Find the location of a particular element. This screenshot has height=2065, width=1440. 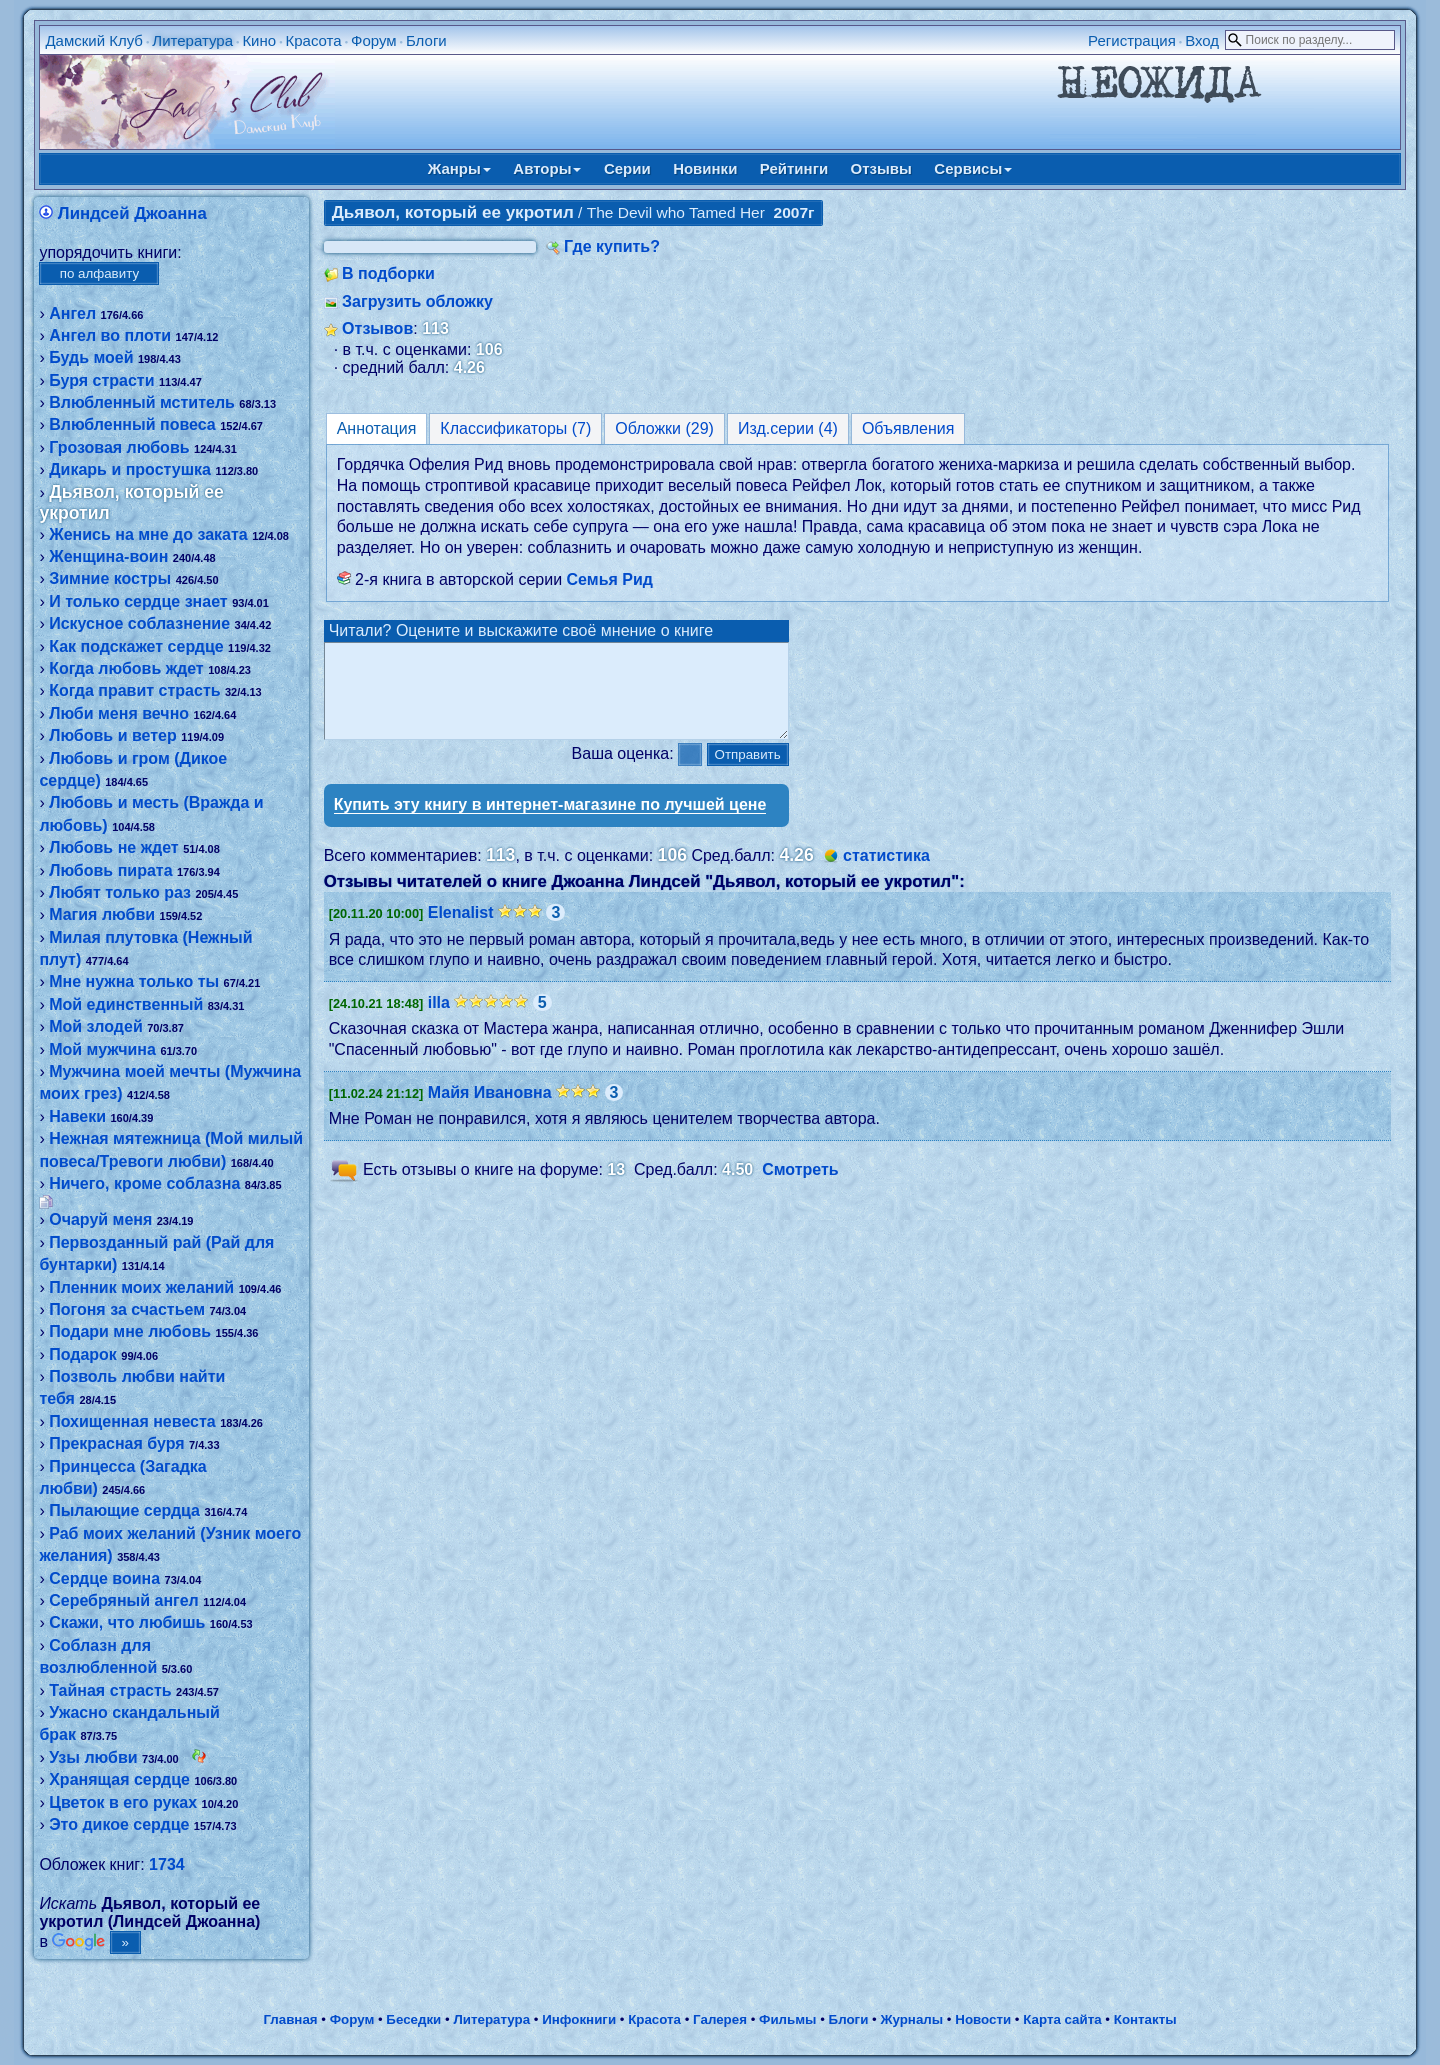

Главная is located at coordinates (290, 2019).